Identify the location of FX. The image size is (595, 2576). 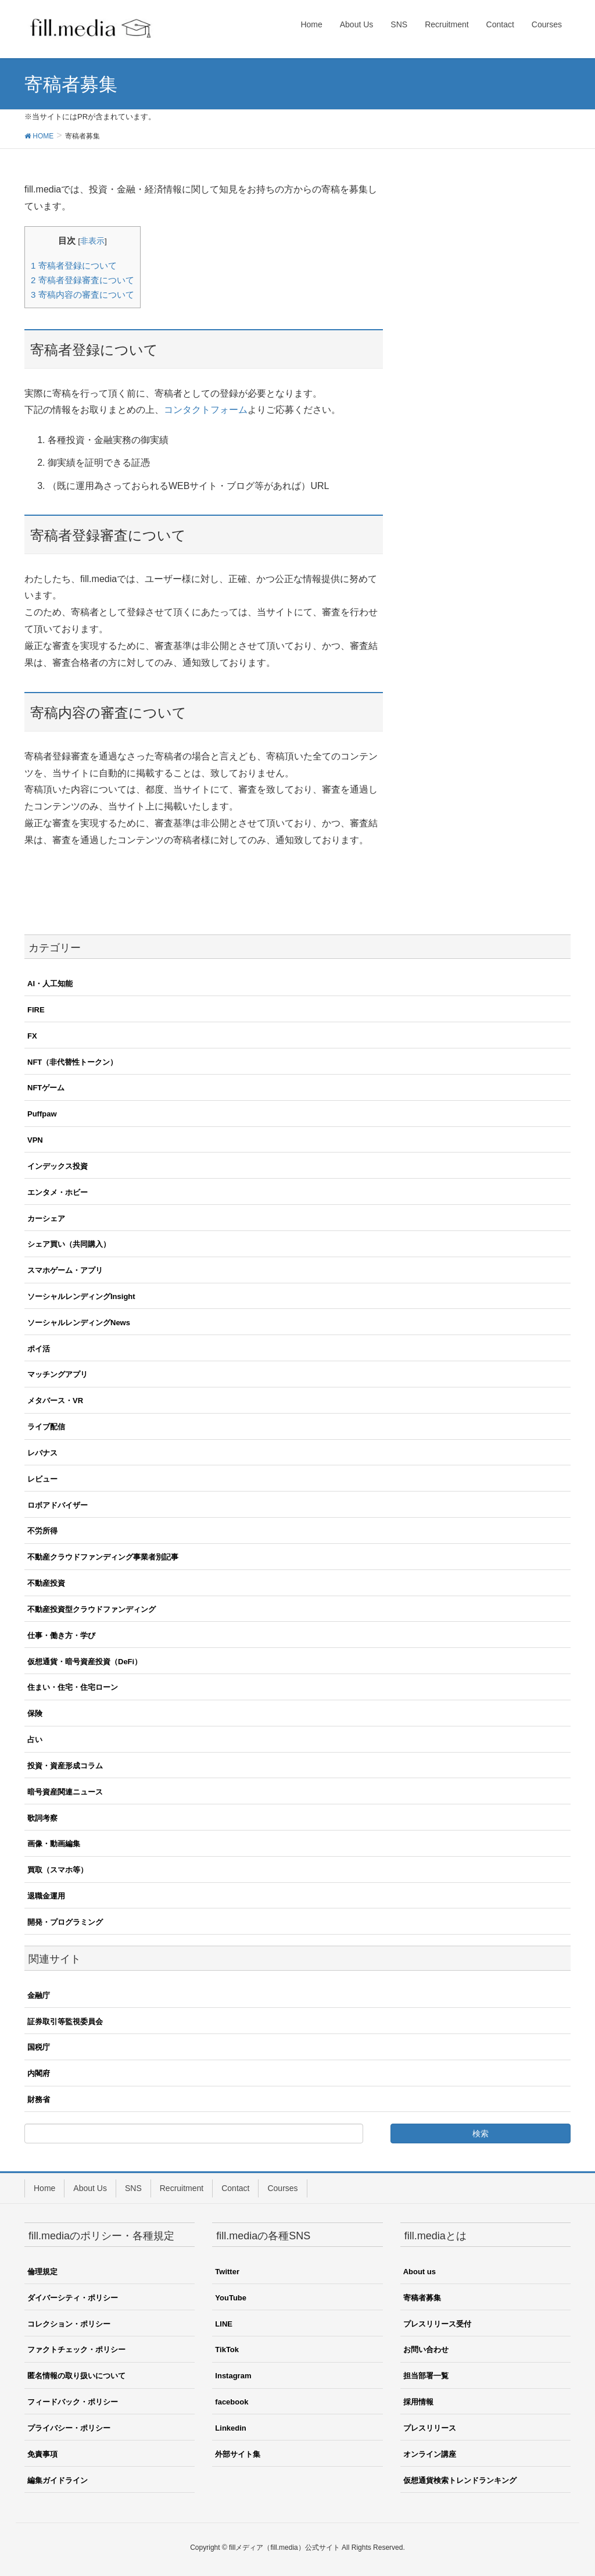
(32, 1036).